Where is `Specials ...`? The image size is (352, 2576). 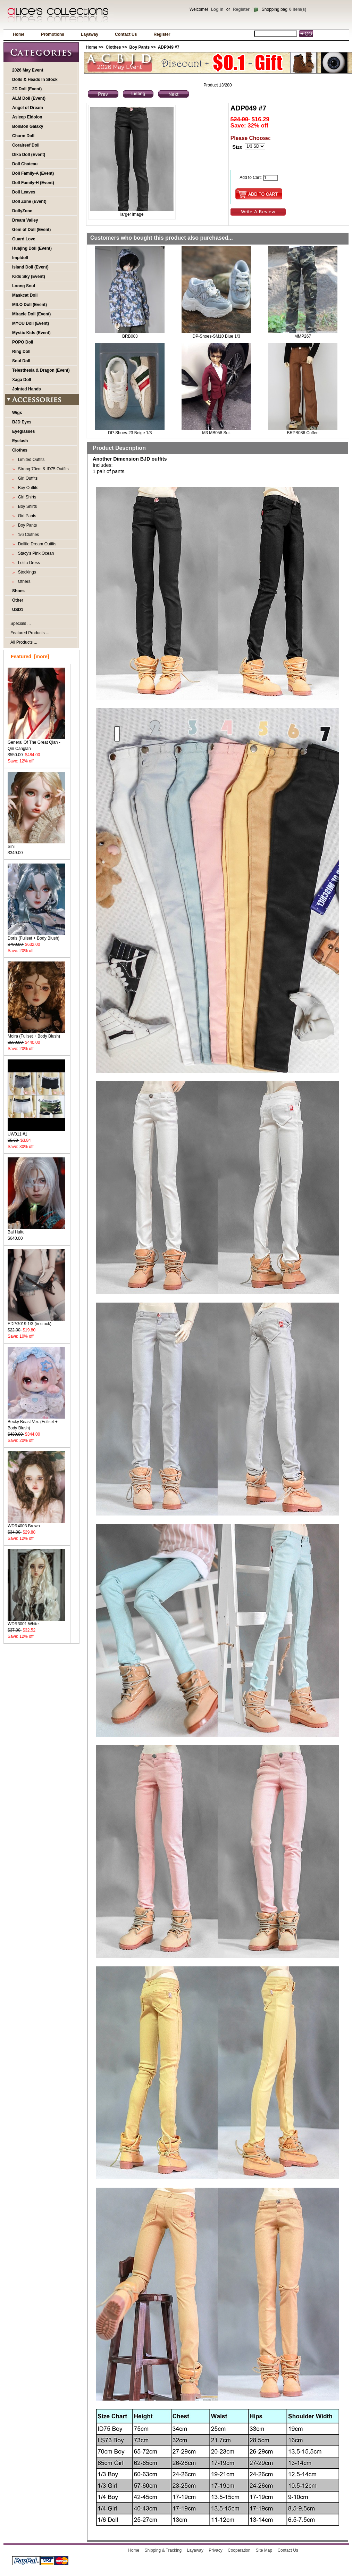
Specials ... is located at coordinates (20, 623).